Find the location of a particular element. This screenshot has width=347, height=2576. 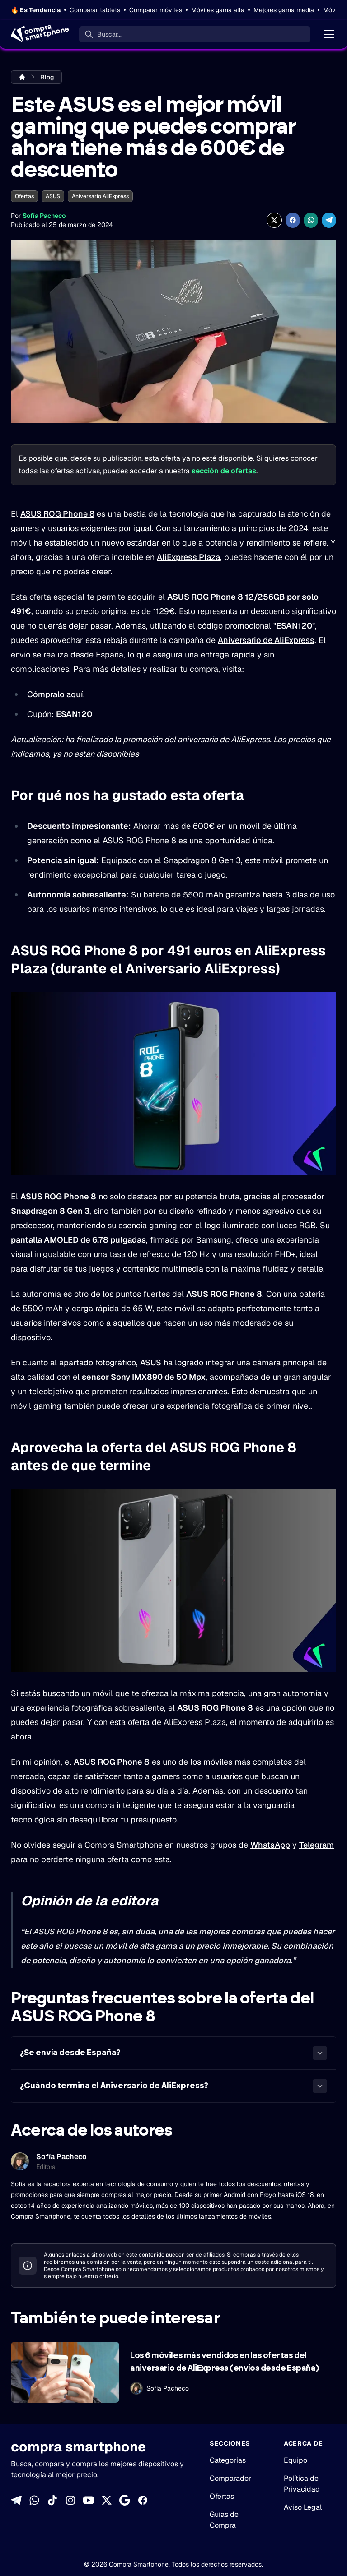

Comparar móviles is located at coordinates (155, 10).